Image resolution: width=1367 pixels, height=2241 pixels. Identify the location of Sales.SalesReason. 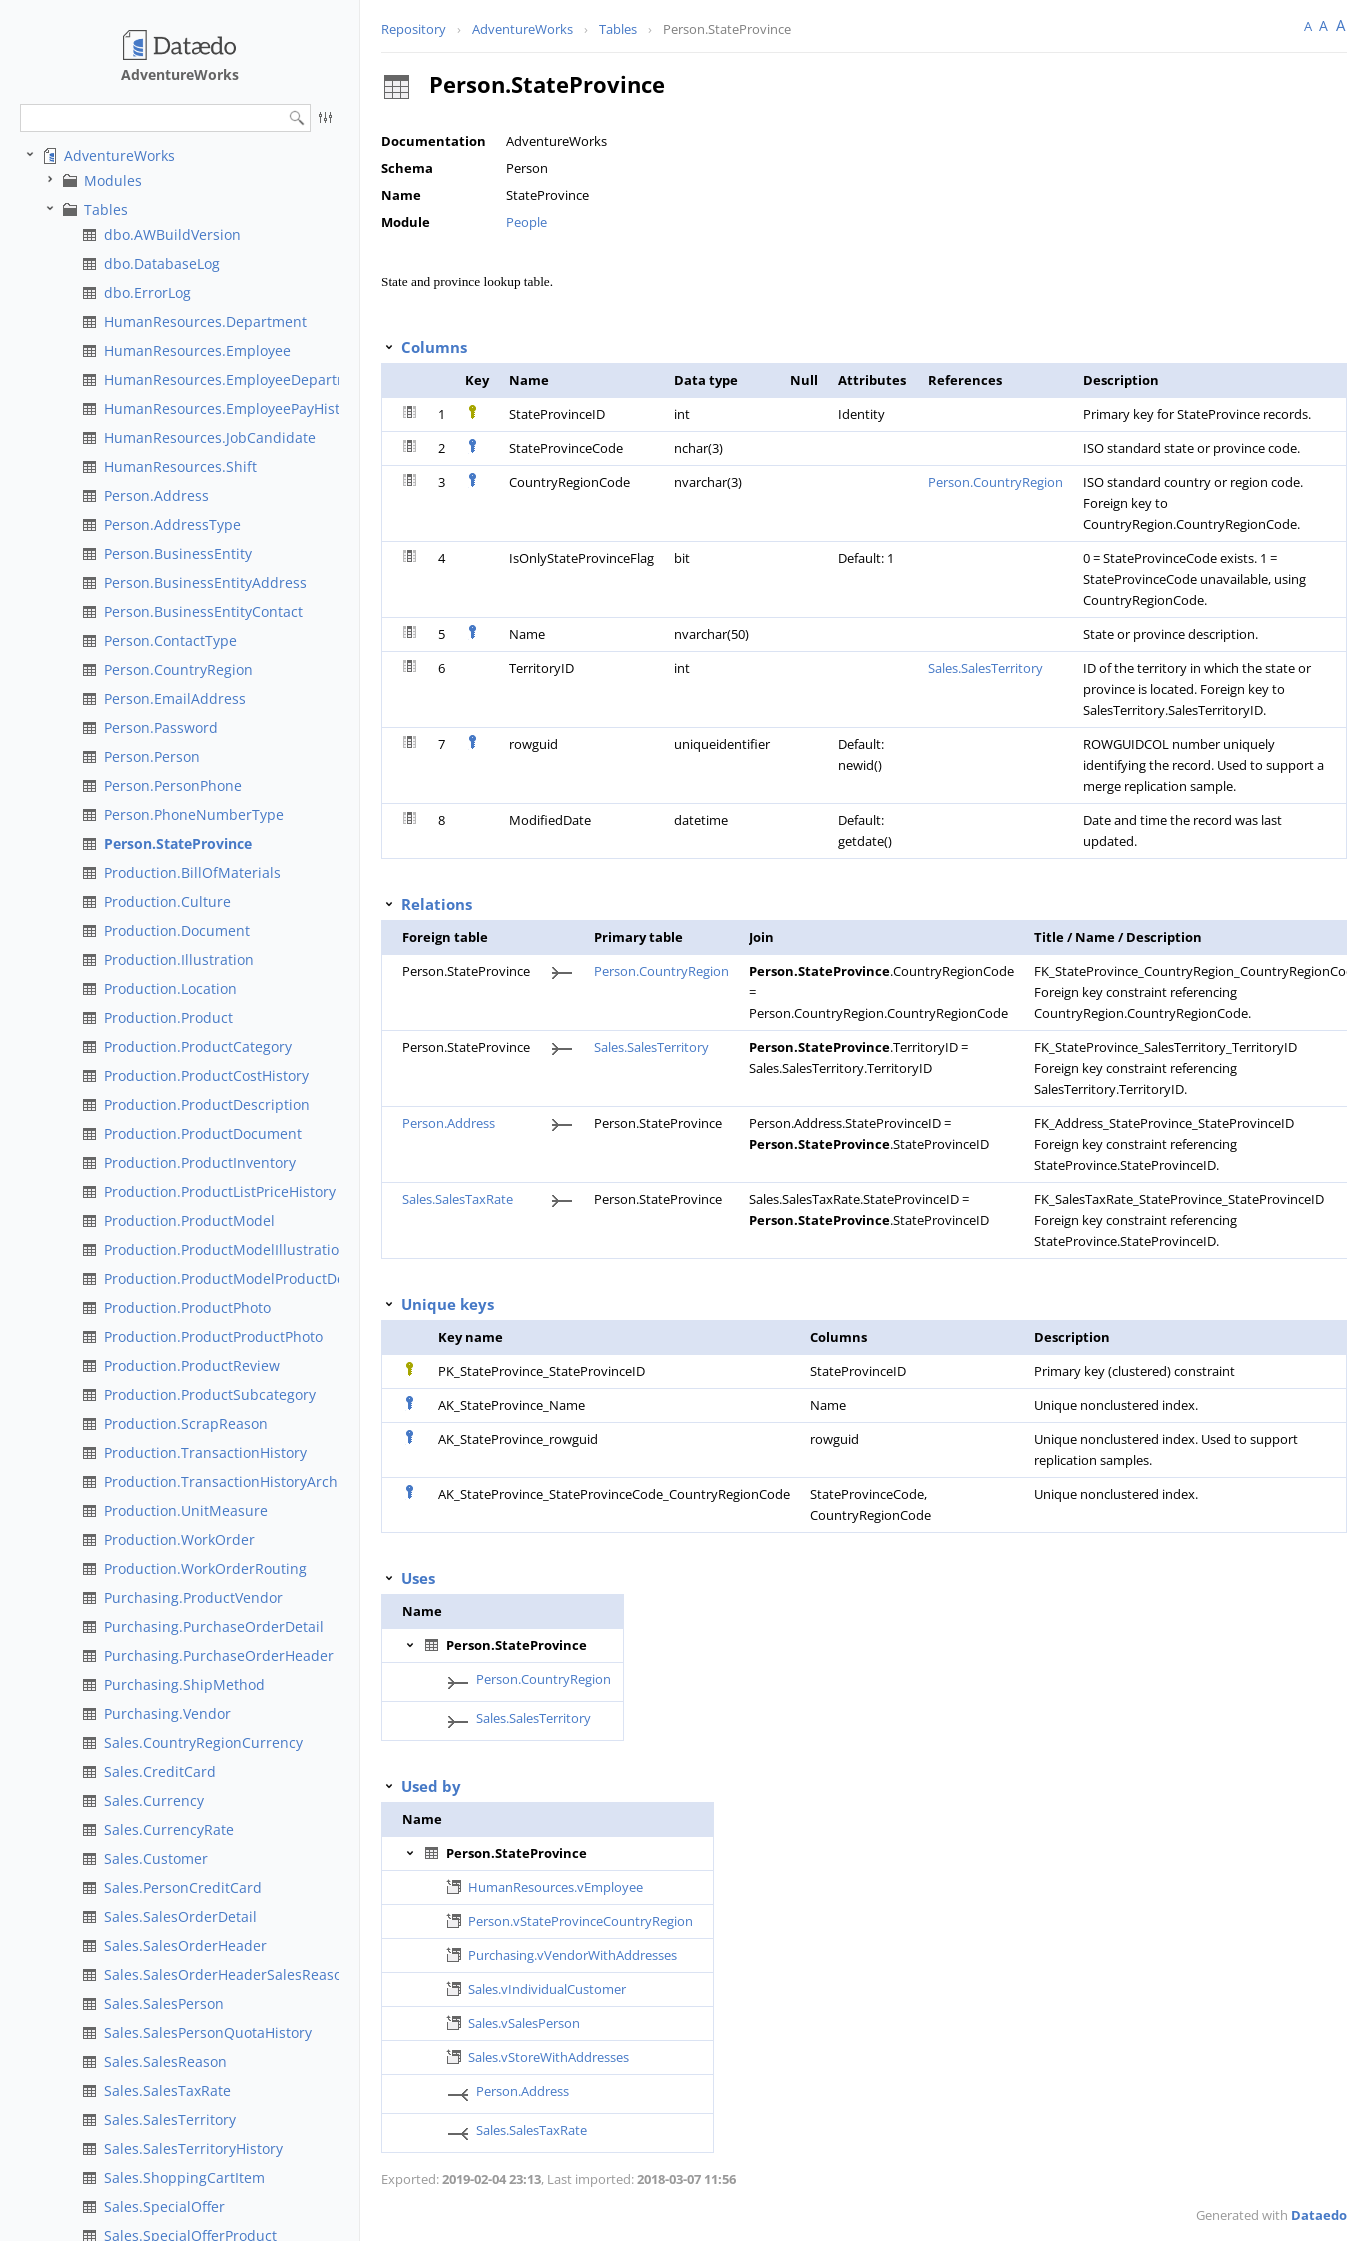
(165, 2061).